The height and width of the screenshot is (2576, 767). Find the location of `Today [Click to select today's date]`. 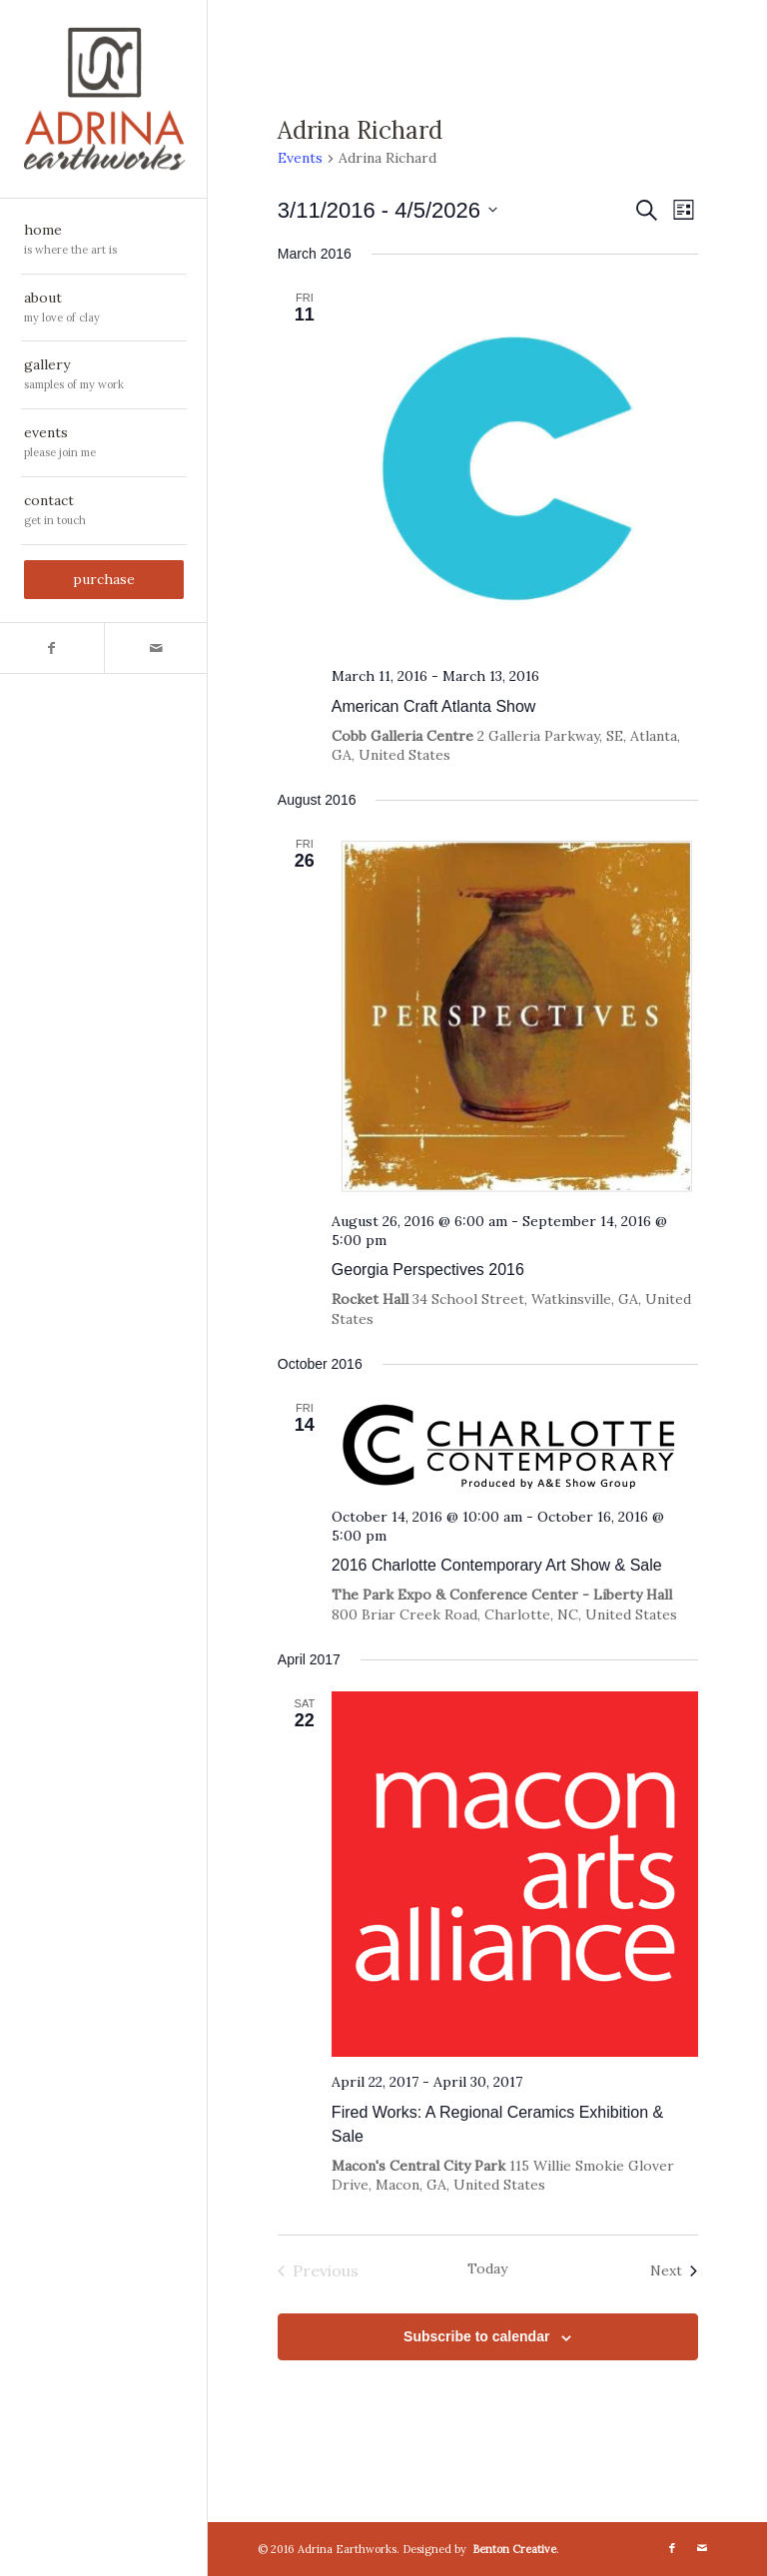

Today [Click to select today's date] is located at coordinates (487, 2268).